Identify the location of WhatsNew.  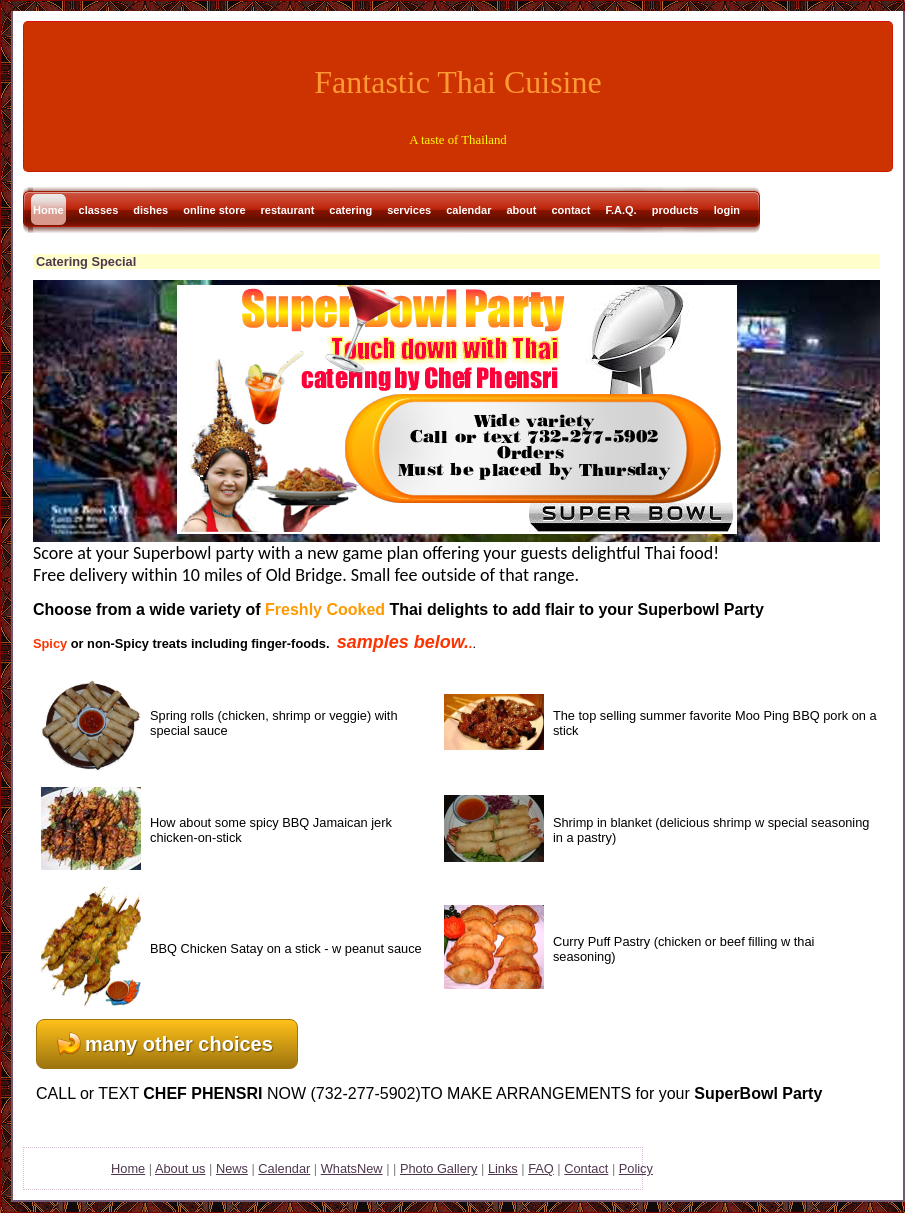
(352, 1168).